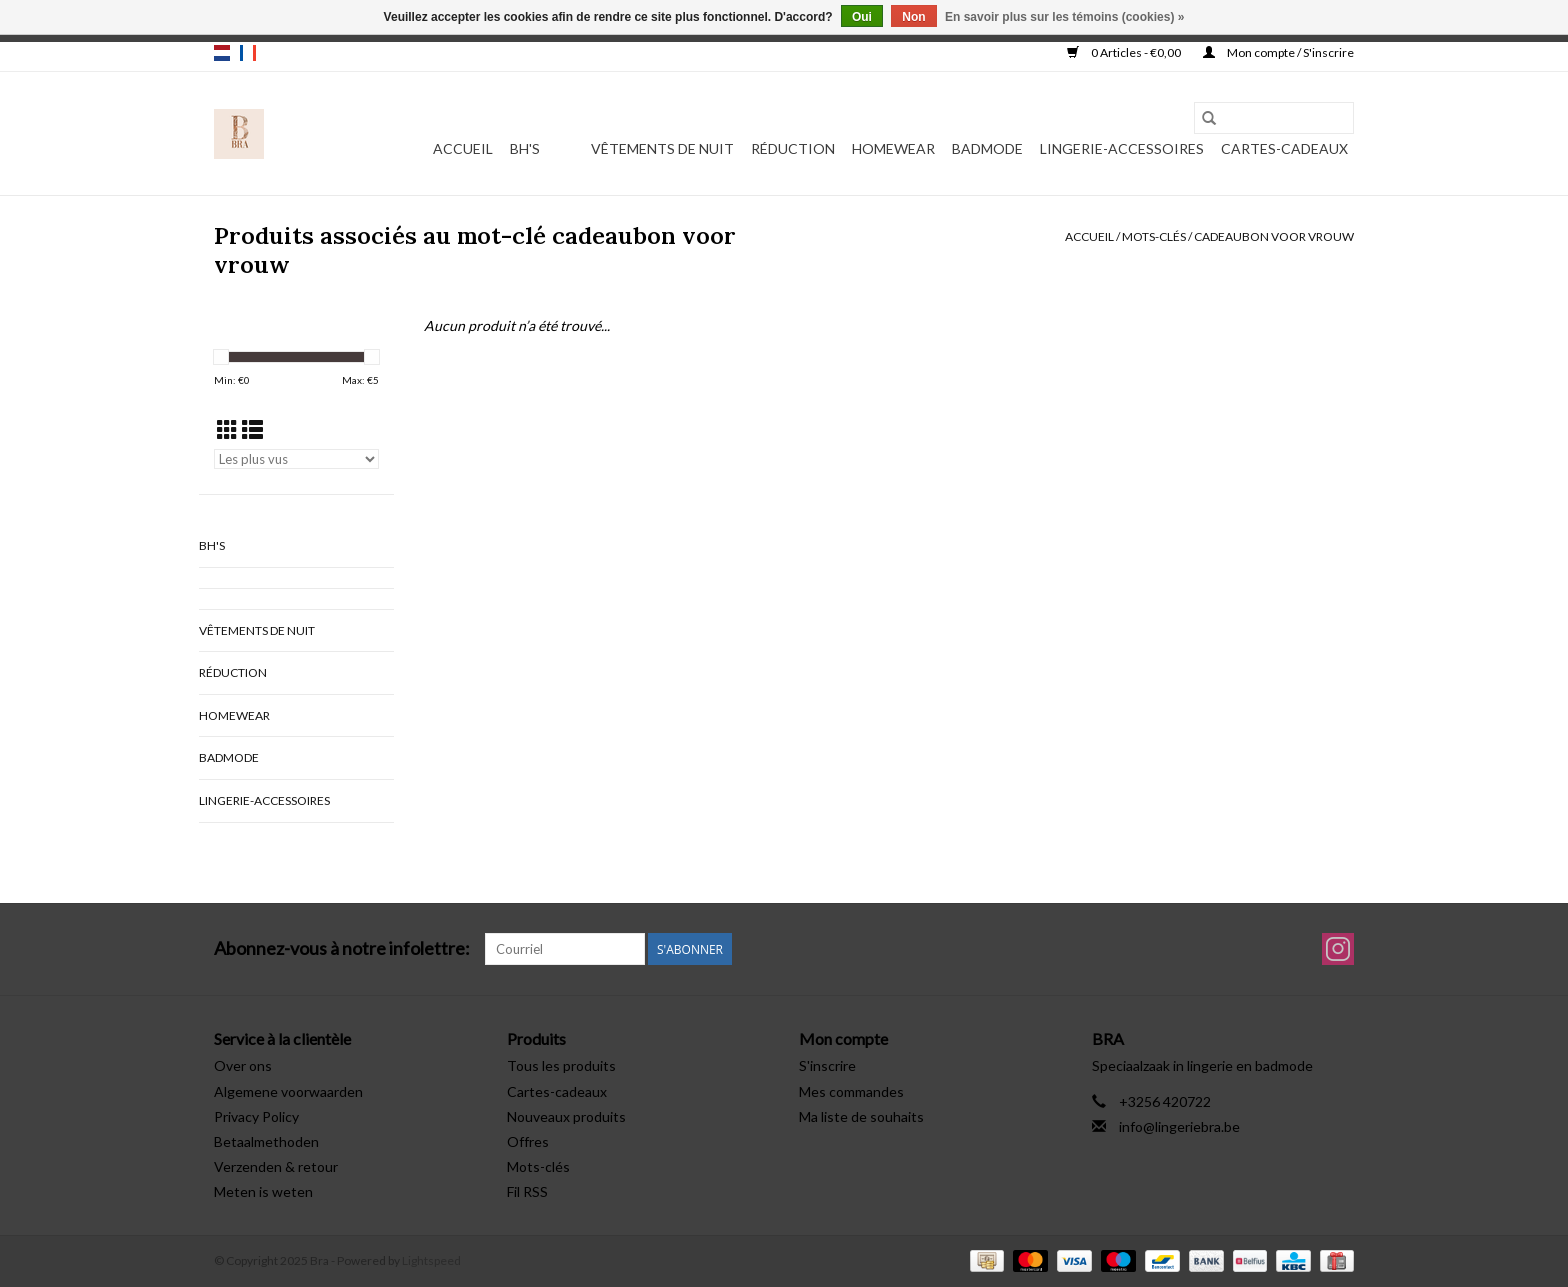  What do you see at coordinates (1179, 1126) in the screenshot?
I see `info@lingeriebra.be [Courriel: info@lingeriebra.be]` at bounding box center [1179, 1126].